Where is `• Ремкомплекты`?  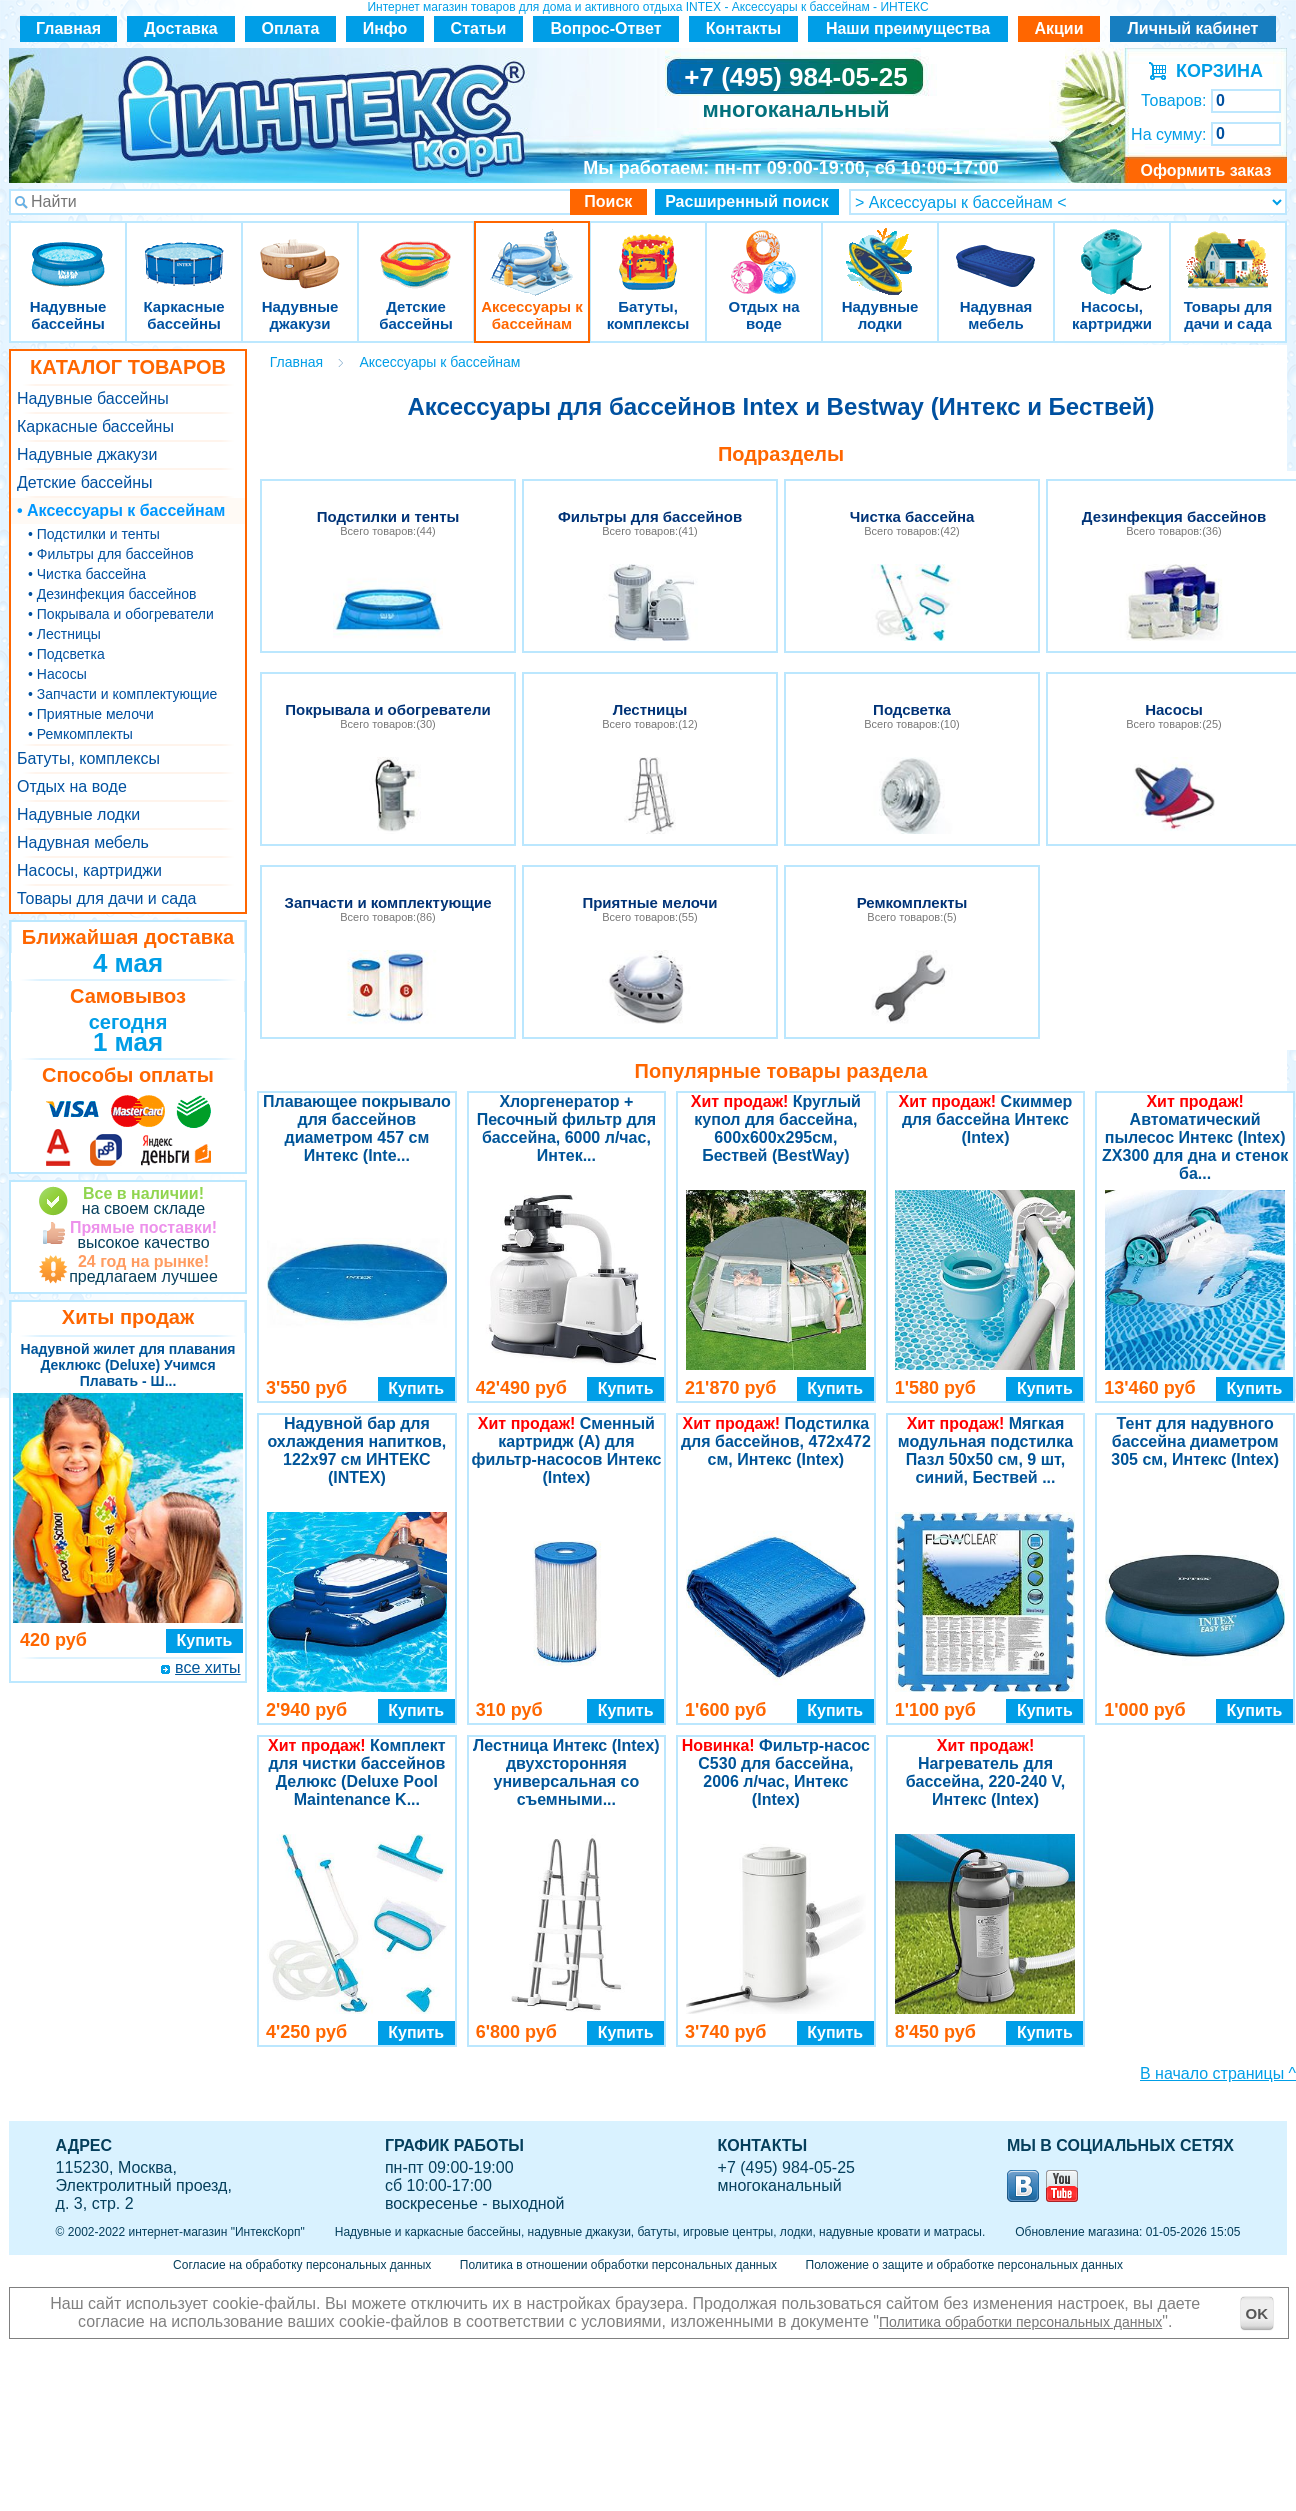 • Ремкомплекты is located at coordinates (80, 734).